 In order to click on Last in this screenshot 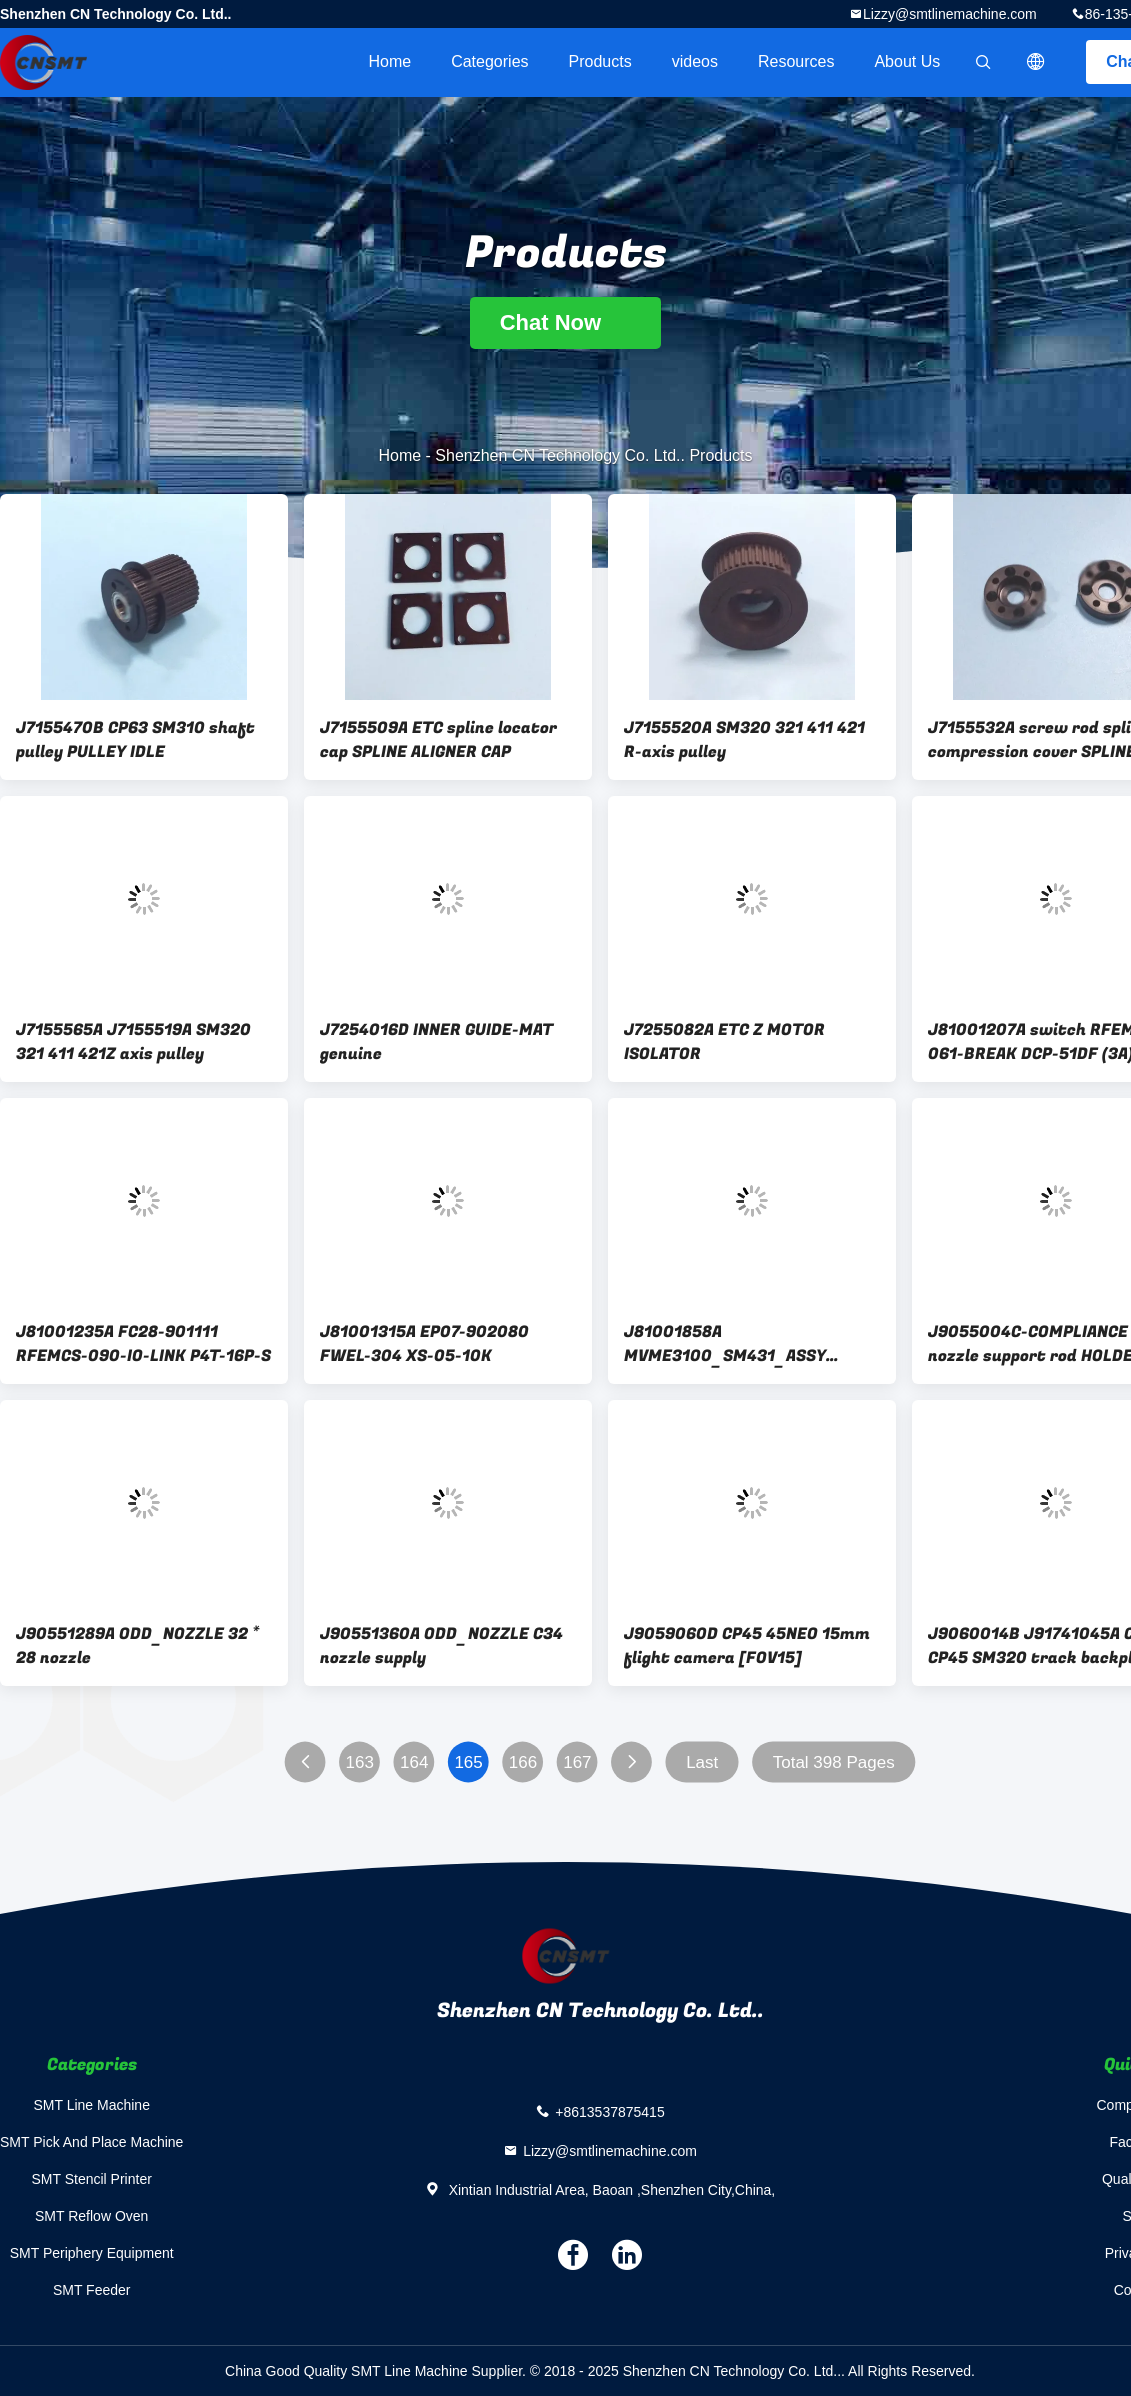, I will do `click(702, 1762)`.